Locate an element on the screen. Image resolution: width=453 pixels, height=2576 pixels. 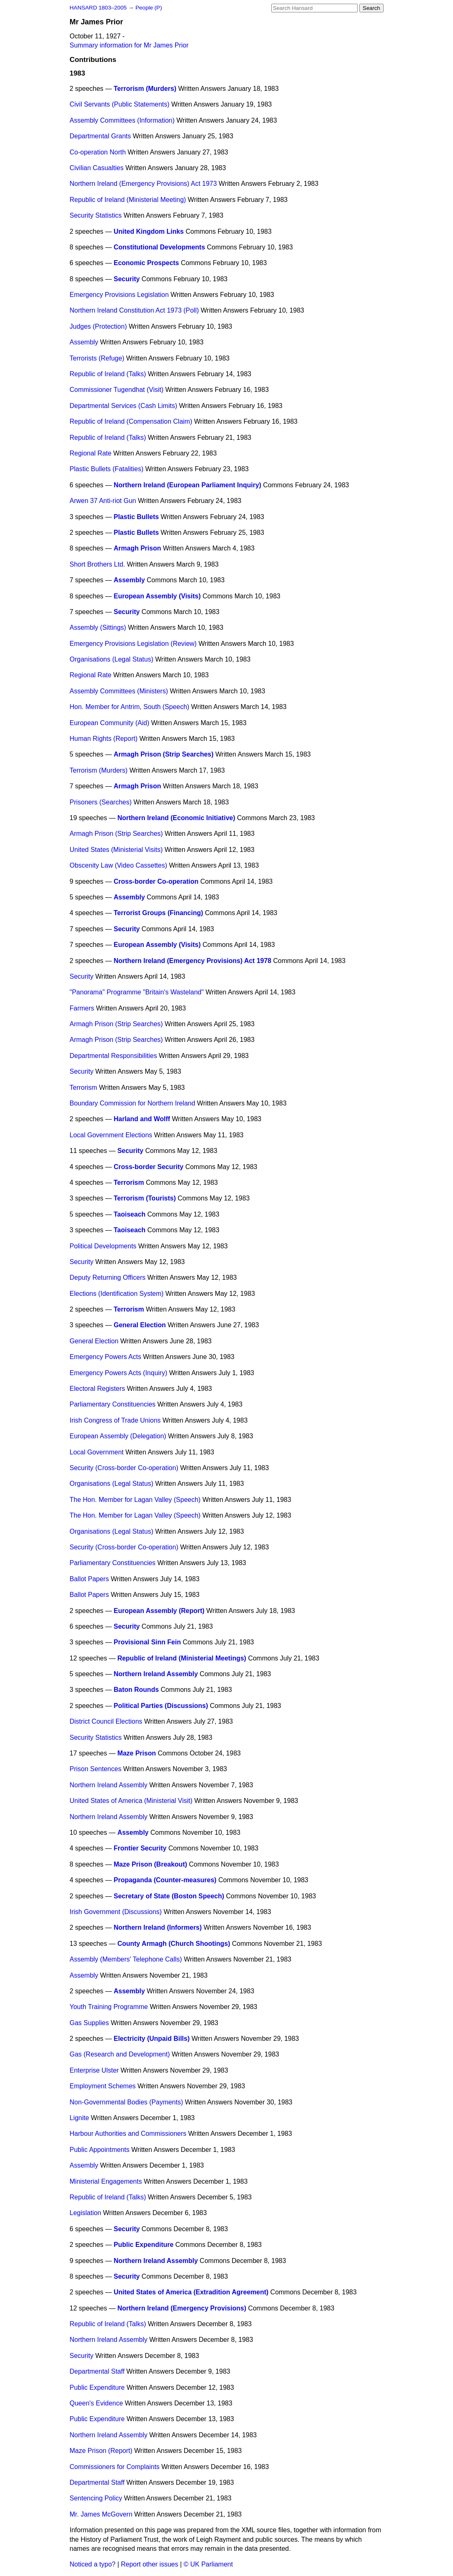
Provisional Sinn Fein is located at coordinates (147, 1642).